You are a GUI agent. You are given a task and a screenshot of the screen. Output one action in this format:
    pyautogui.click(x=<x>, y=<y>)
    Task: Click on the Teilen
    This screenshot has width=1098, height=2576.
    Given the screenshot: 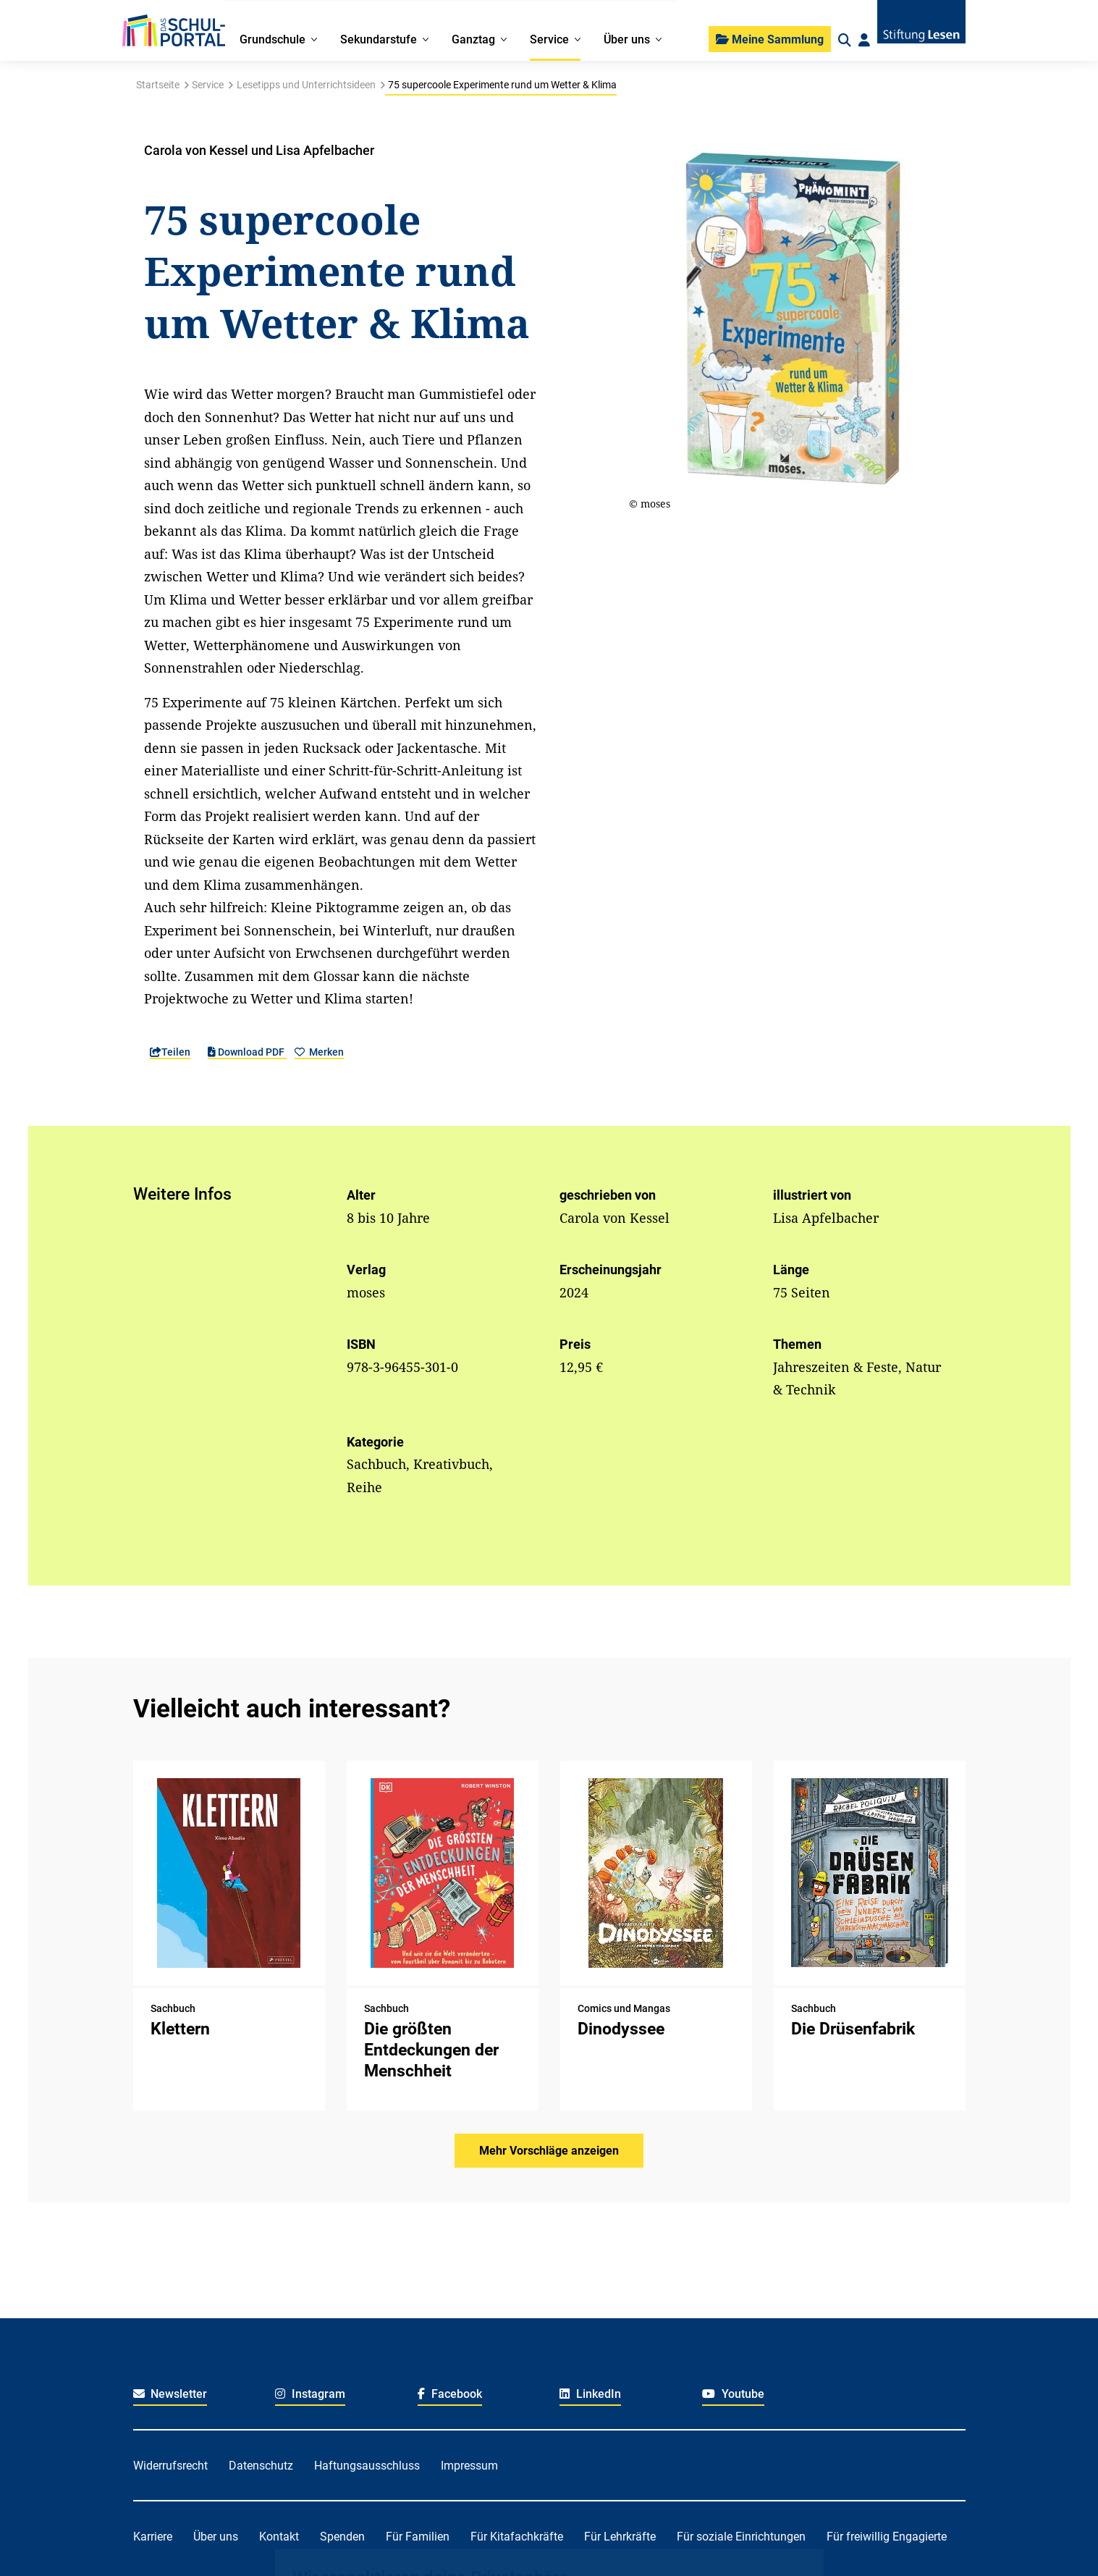 What is the action you would take?
    pyautogui.click(x=170, y=1052)
    